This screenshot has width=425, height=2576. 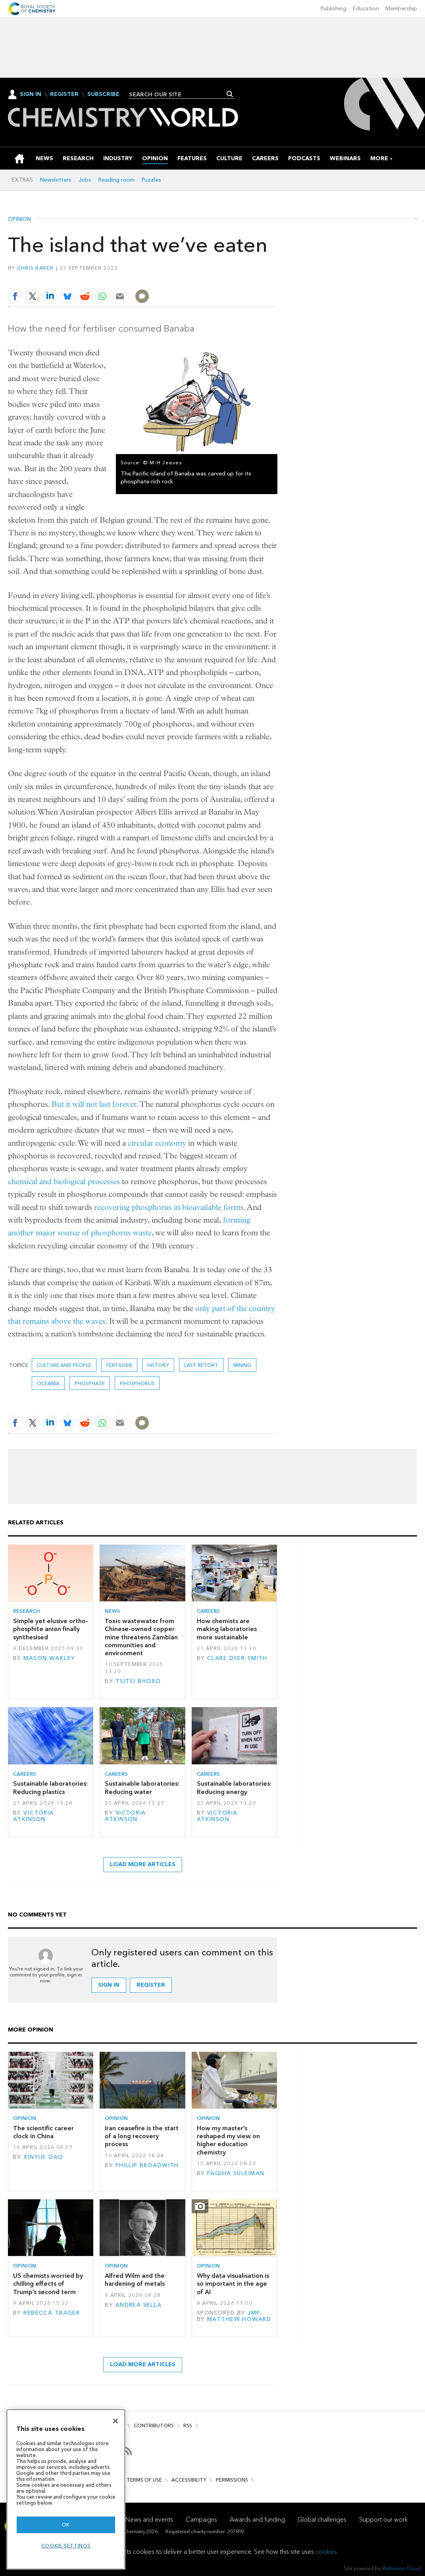 I want to click on Iran ceasefire is the start of a long recovery process, so click(x=142, y=2136).